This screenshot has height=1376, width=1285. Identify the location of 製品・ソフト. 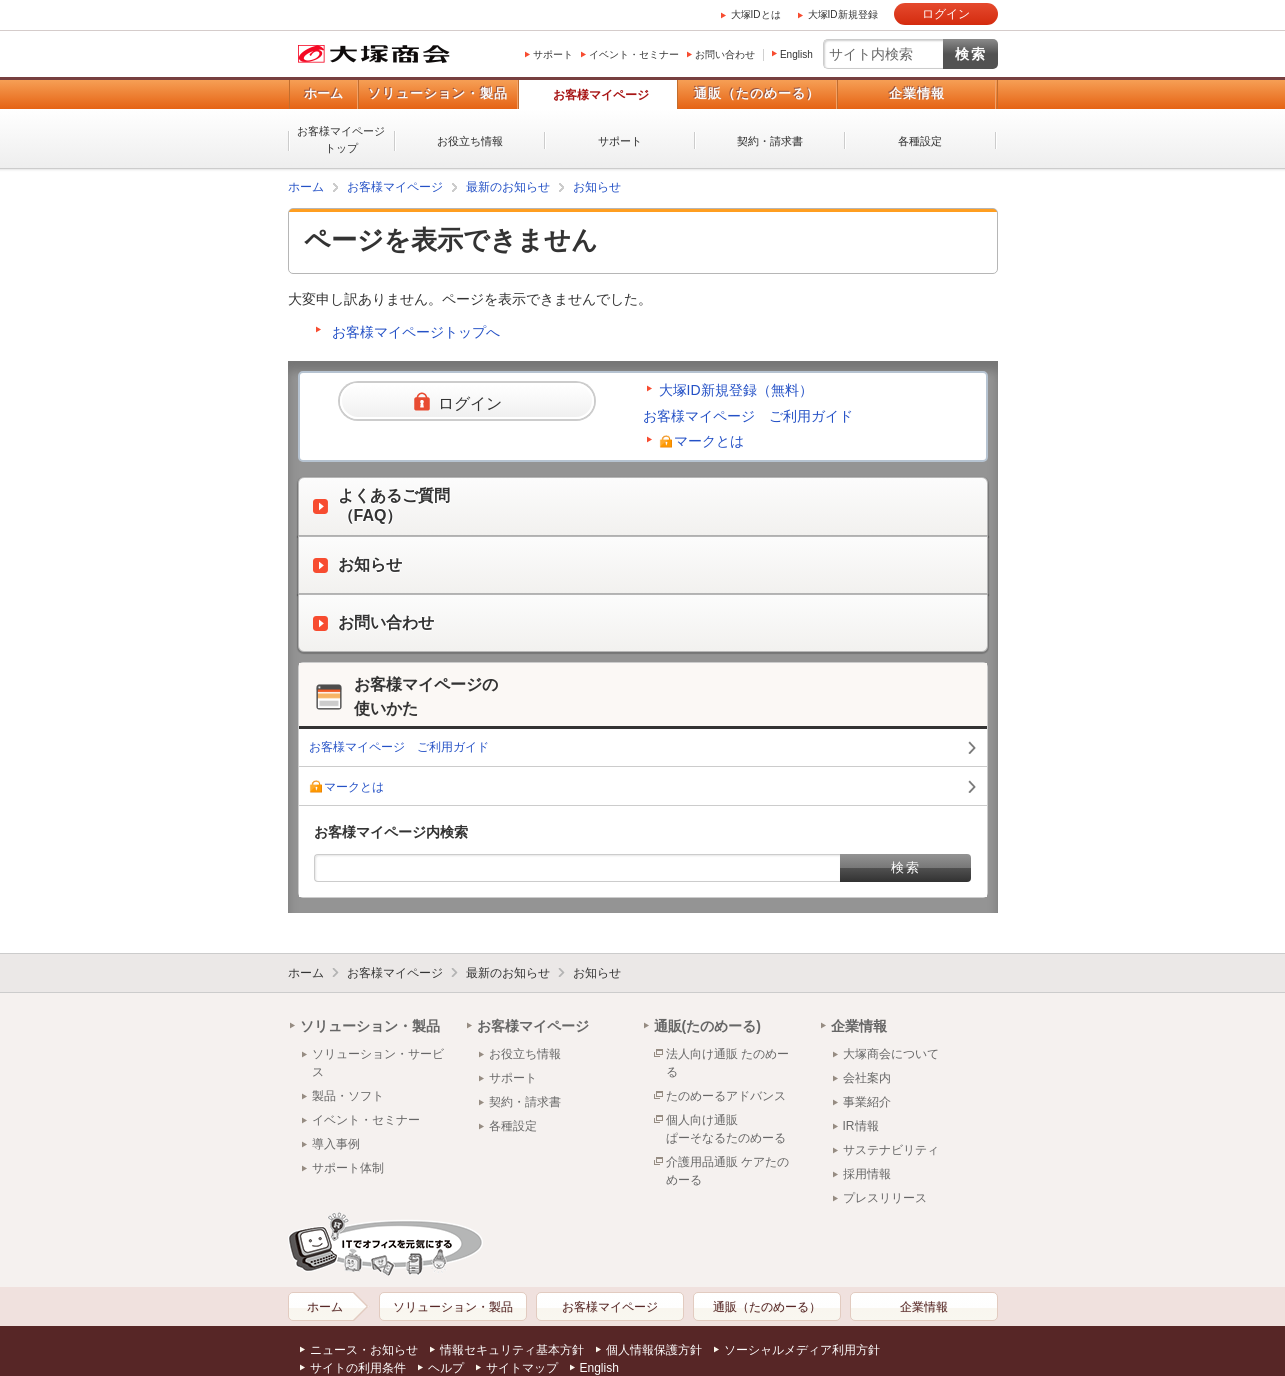
(348, 1096).